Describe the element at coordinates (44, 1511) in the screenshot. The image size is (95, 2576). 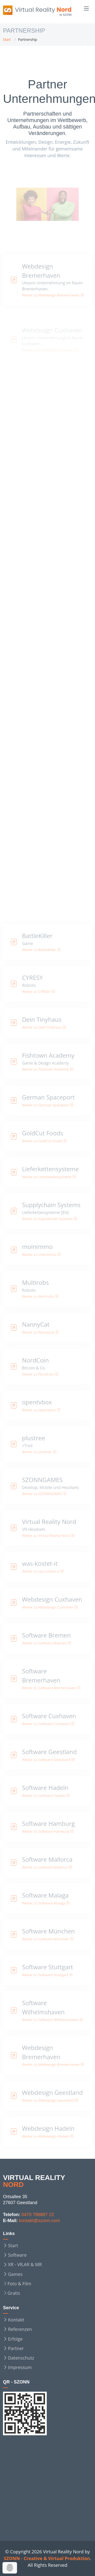
I see `Weiter zu SZONNGAMES` at that location.